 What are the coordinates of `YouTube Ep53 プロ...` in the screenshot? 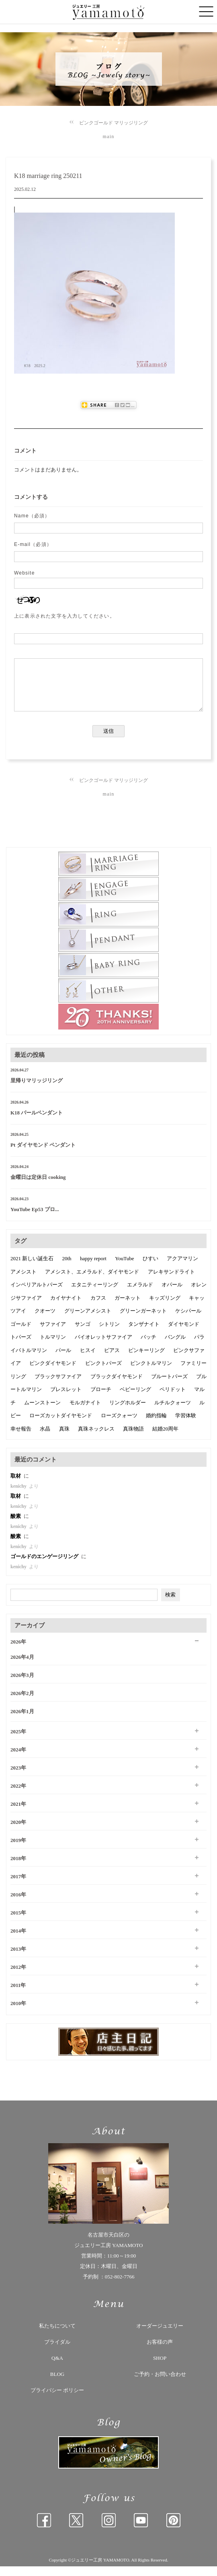 It's located at (34, 1219).